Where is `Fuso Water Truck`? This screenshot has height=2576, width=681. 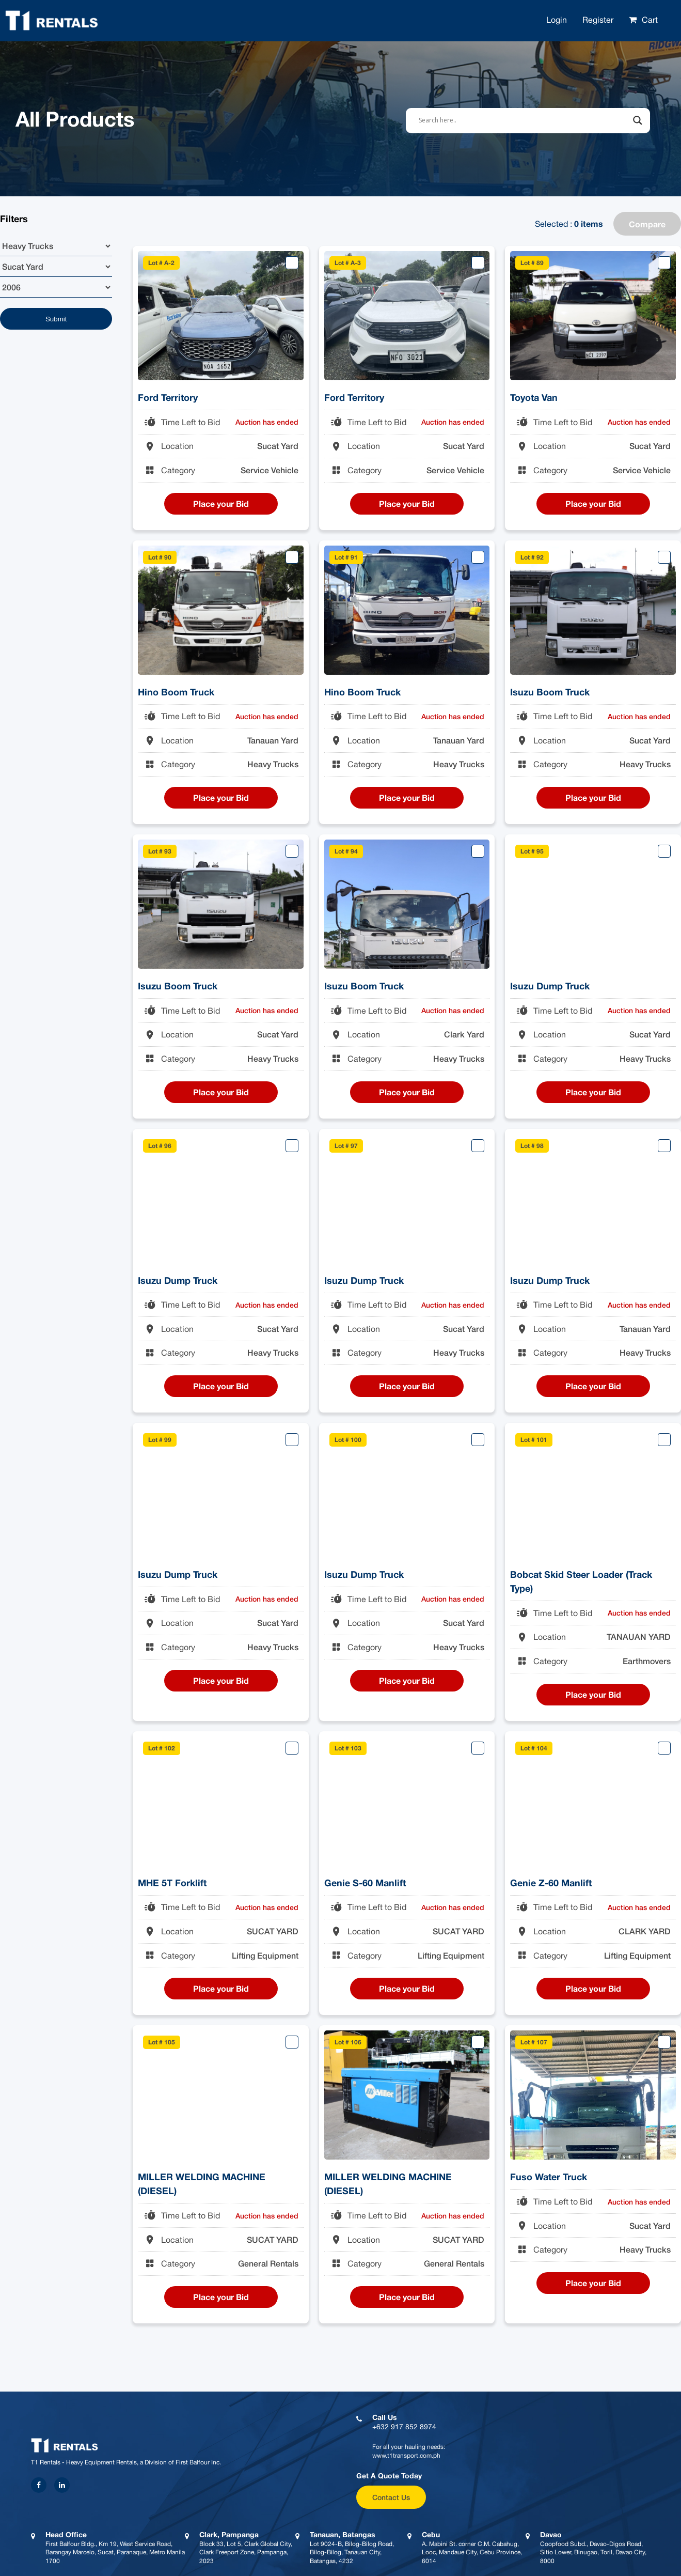 Fuso Water Truck is located at coordinates (548, 2176).